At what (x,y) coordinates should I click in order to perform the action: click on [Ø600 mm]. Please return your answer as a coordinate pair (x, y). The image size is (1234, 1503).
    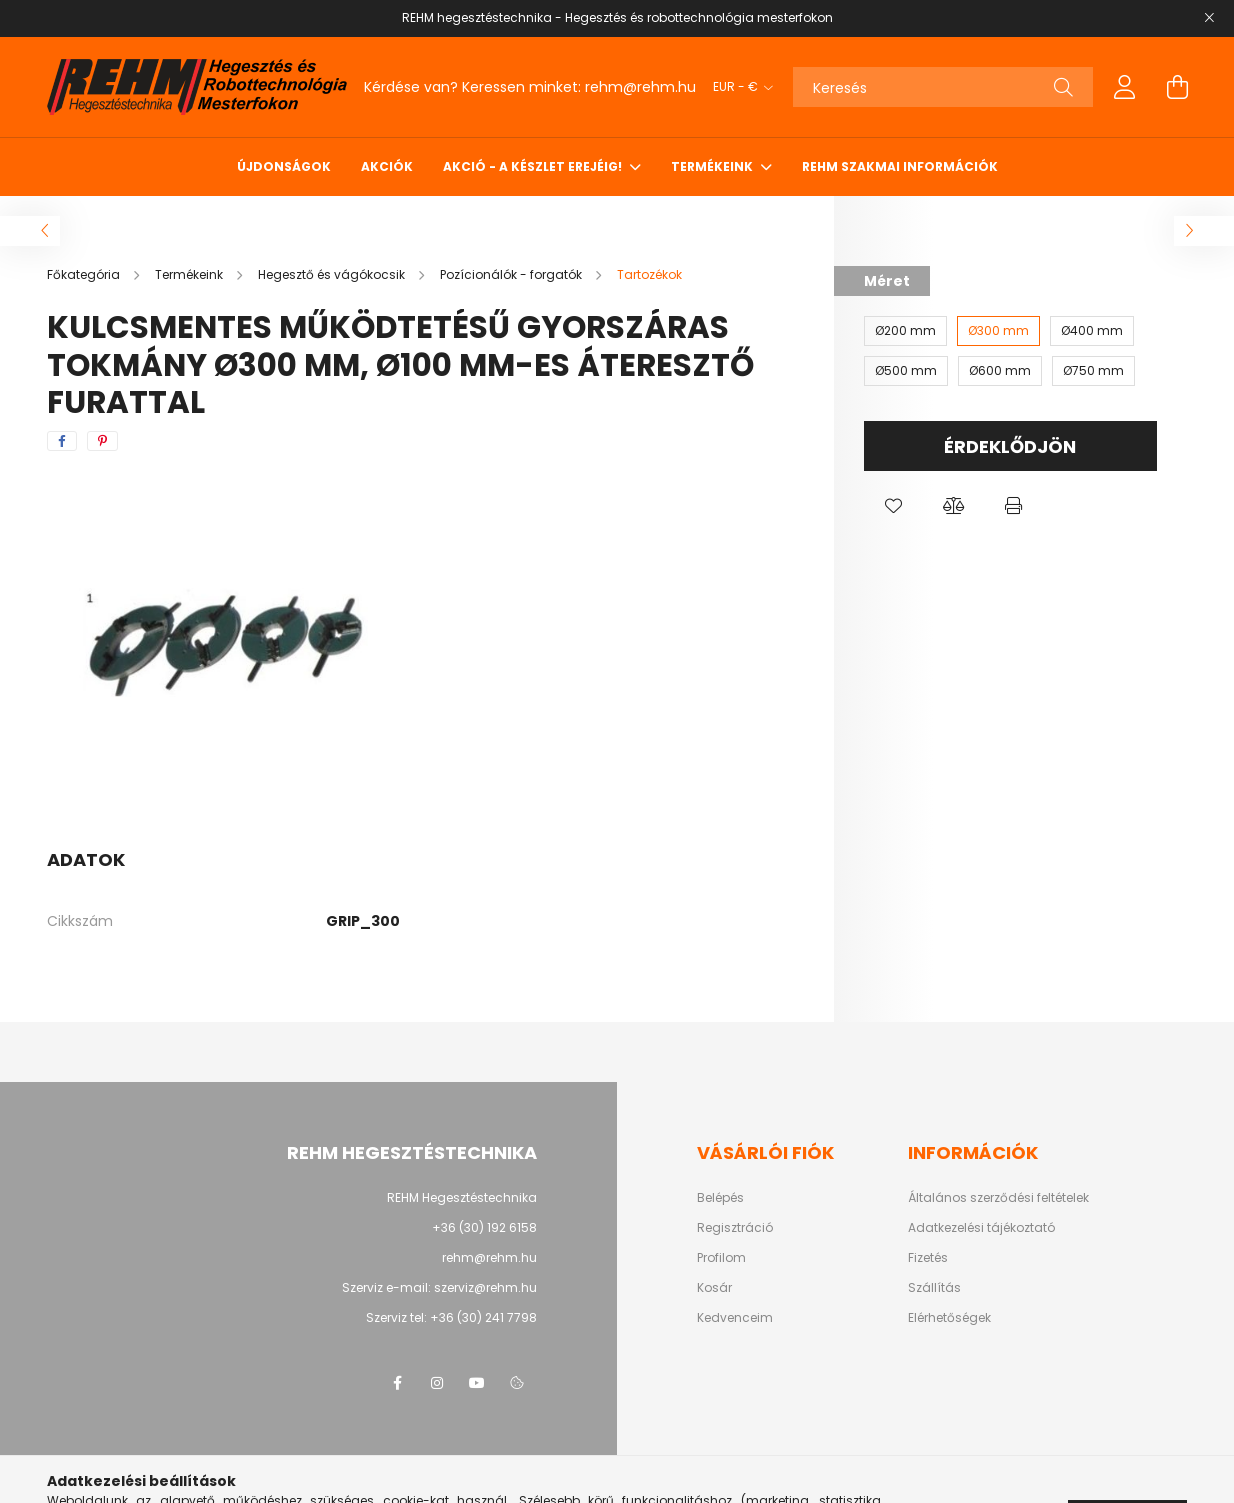
    Looking at the image, I should click on (1000, 371).